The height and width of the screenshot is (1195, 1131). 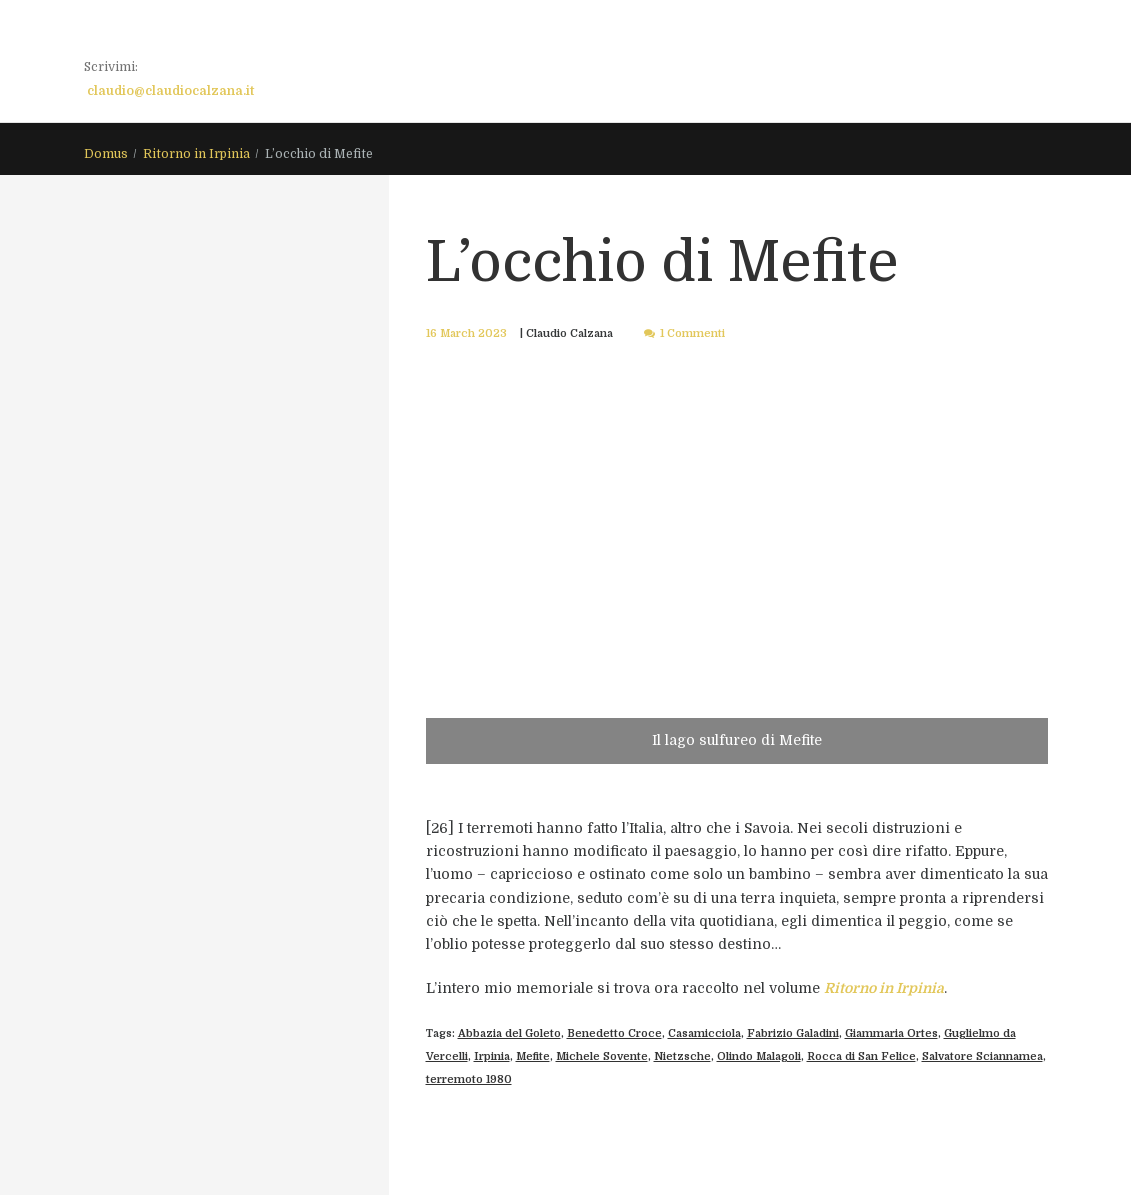 What do you see at coordinates (509, 1033) in the screenshot?
I see `Abbazia del Goleto` at bounding box center [509, 1033].